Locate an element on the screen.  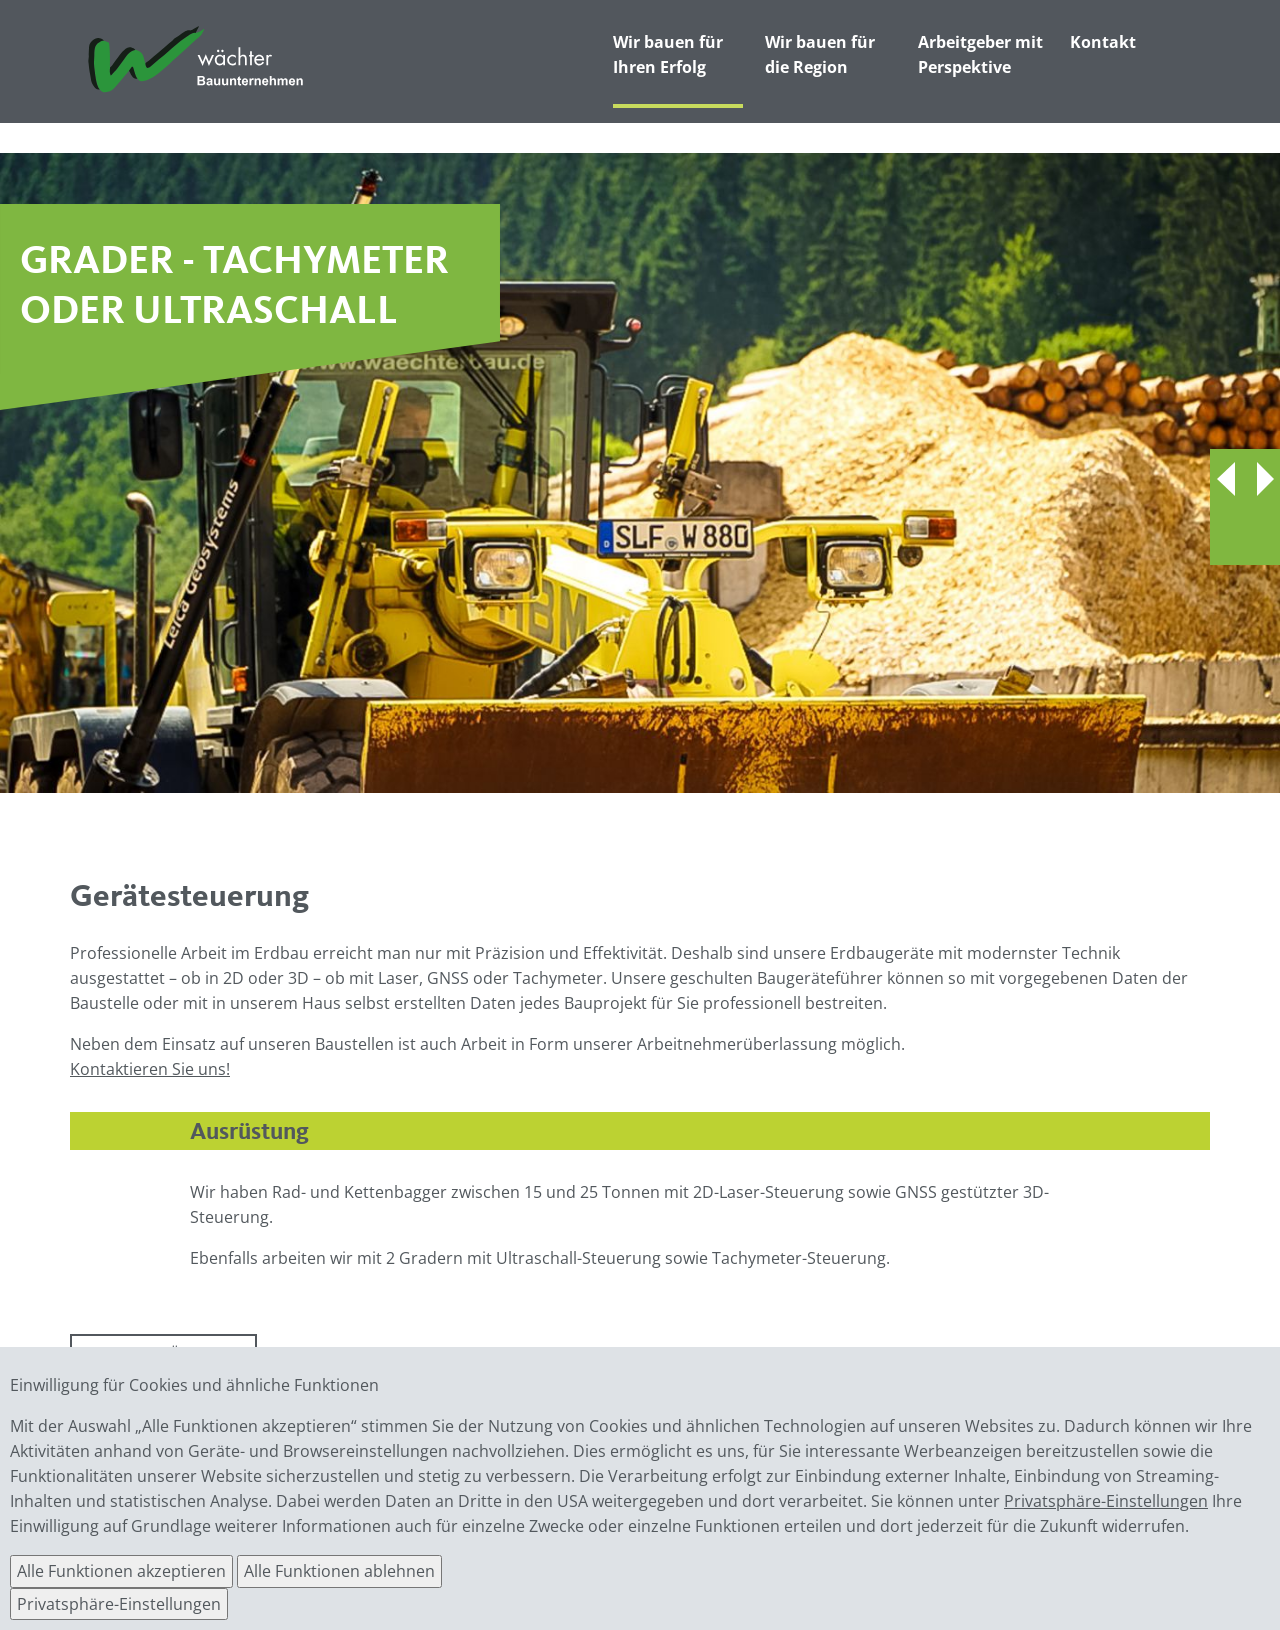
Alle Funktionen ablehnen is located at coordinates (339, 1571).